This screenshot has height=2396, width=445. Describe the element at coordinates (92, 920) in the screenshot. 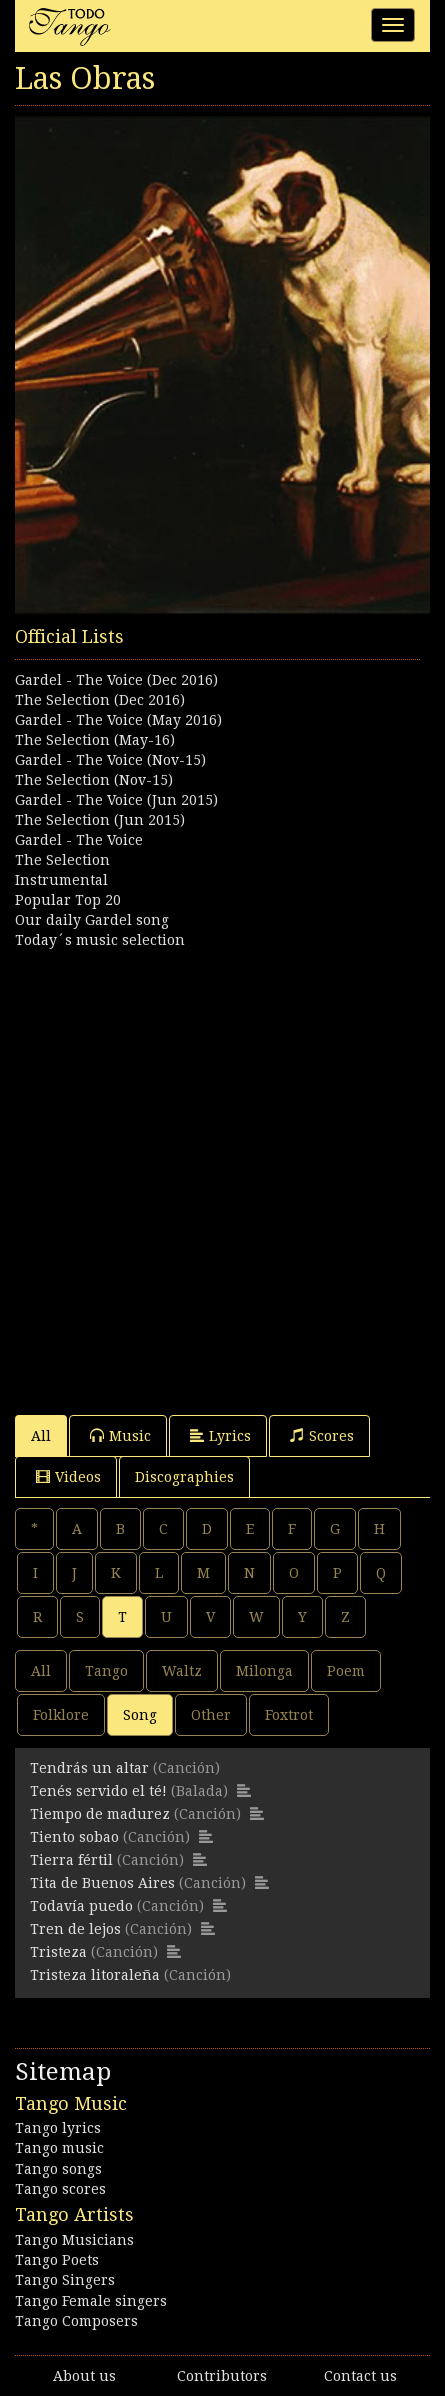

I see `Our daily Gardel song` at that location.